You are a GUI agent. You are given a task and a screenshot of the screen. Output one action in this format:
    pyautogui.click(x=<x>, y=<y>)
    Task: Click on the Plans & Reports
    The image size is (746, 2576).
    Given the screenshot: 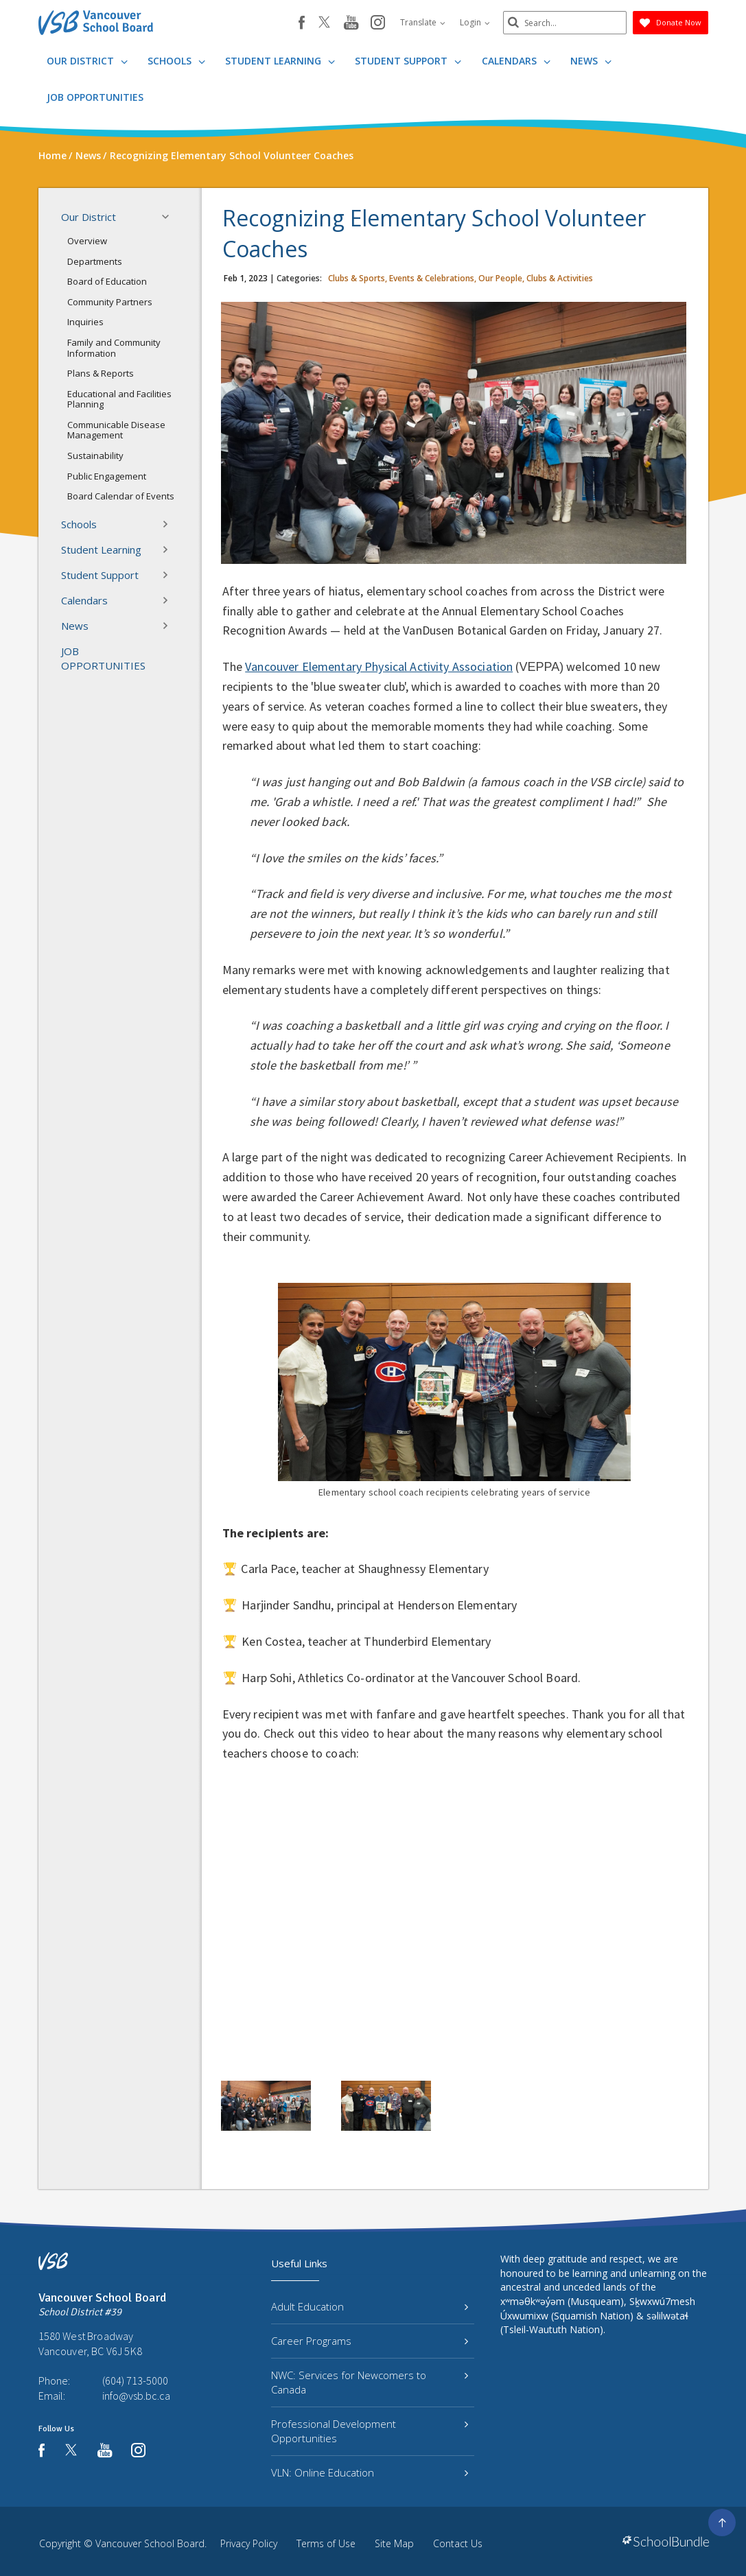 What is the action you would take?
    pyautogui.click(x=100, y=373)
    